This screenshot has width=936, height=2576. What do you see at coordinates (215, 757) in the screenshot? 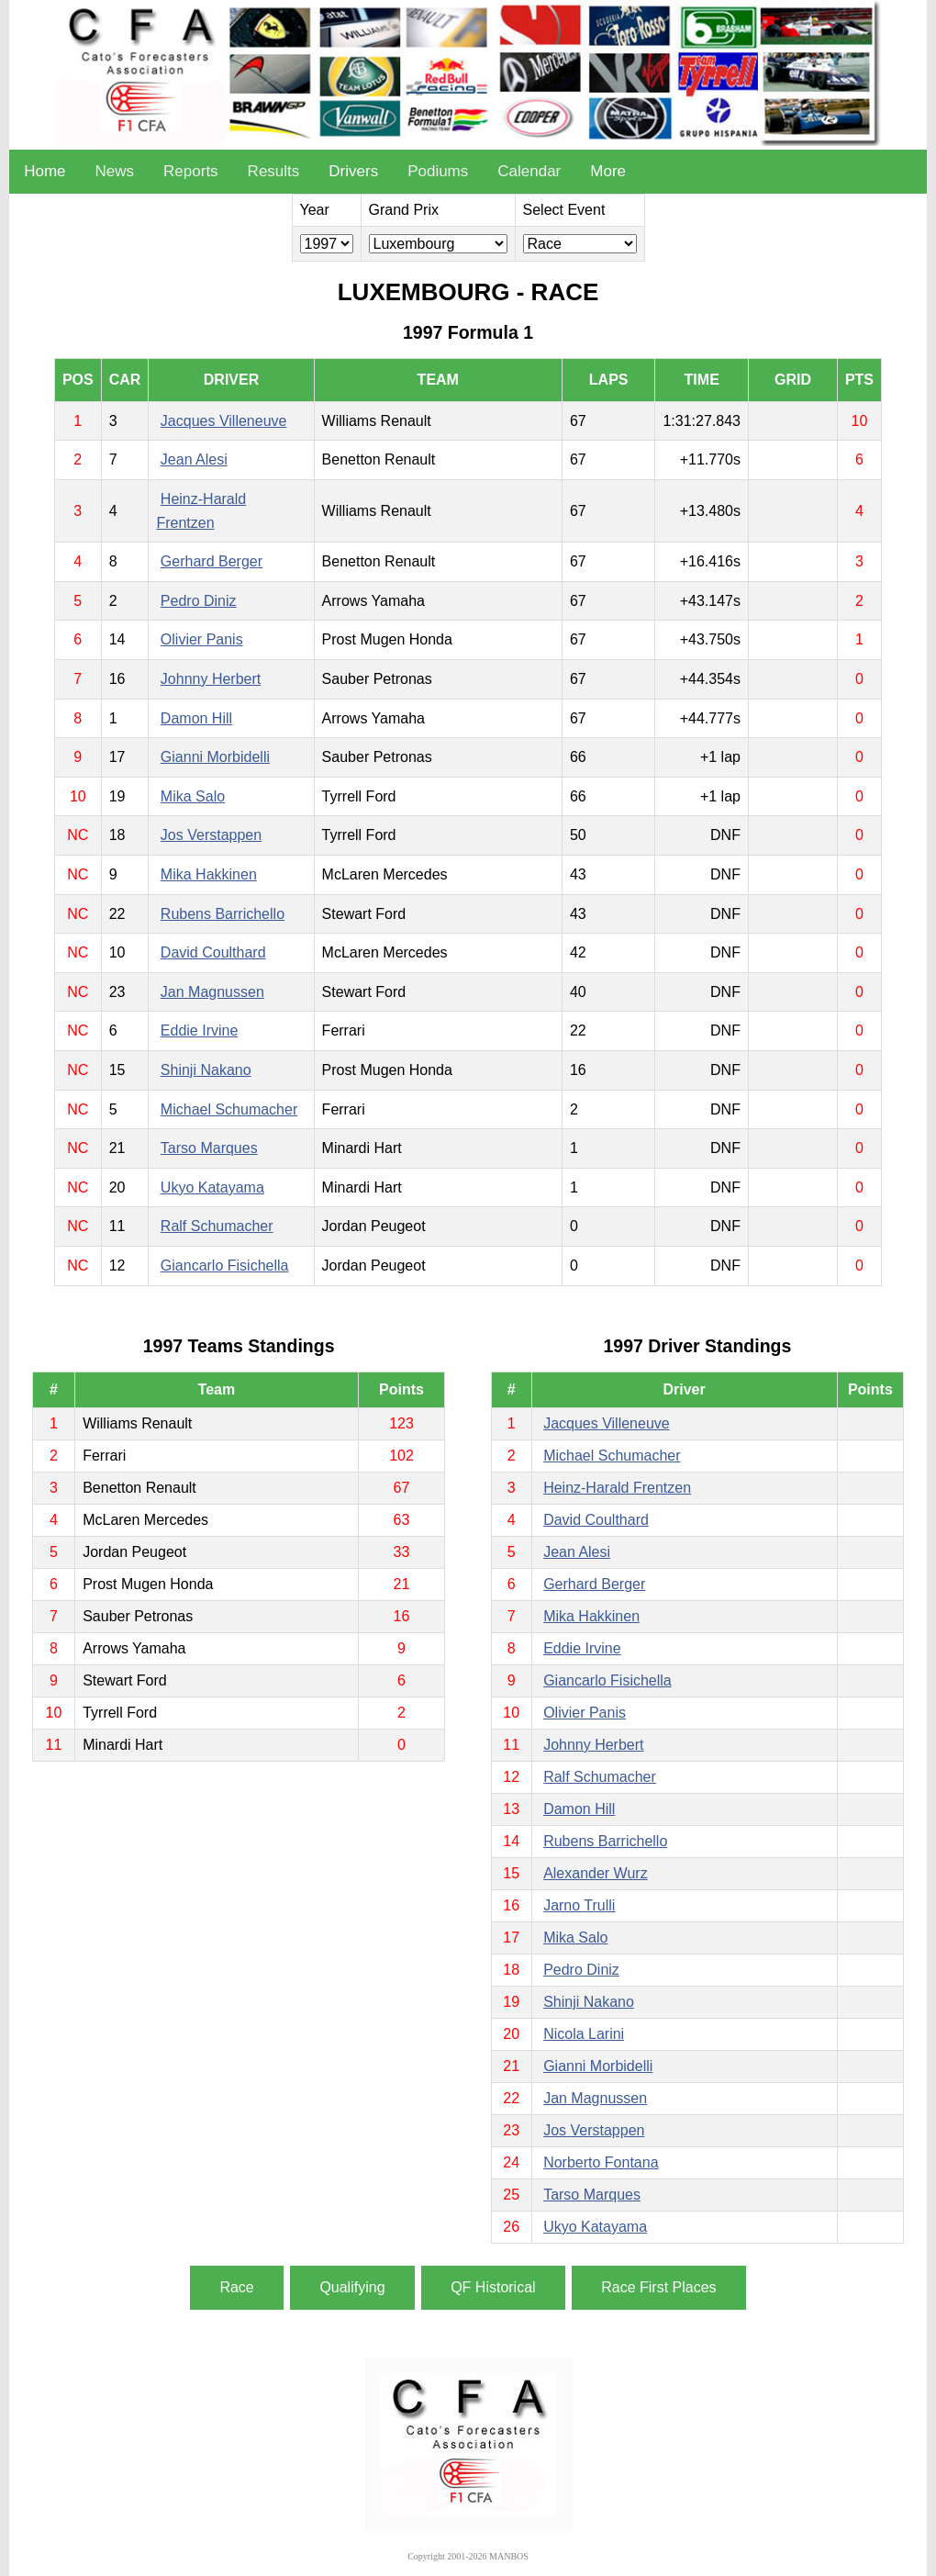
I see `Gianni Morbidelli` at bounding box center [215, 757].